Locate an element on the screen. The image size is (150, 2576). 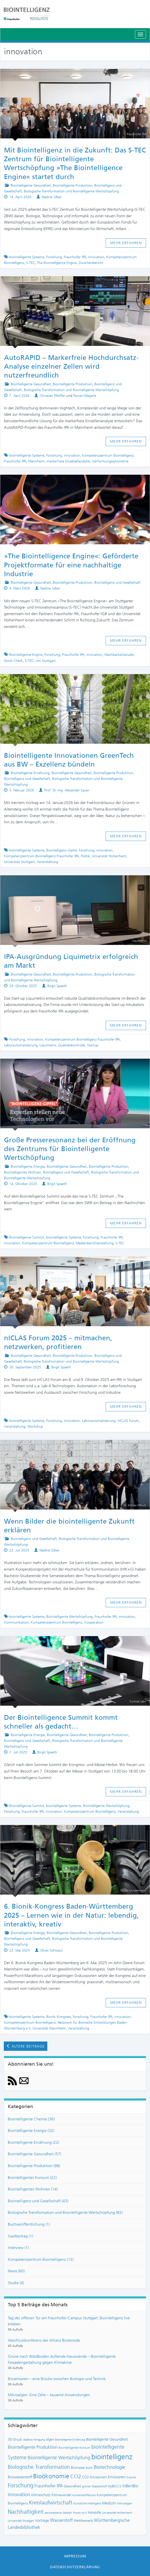
personalisierte Medizin [personalisierte Medizin (6 Einträge)] is located at coordinates (58, 2512).